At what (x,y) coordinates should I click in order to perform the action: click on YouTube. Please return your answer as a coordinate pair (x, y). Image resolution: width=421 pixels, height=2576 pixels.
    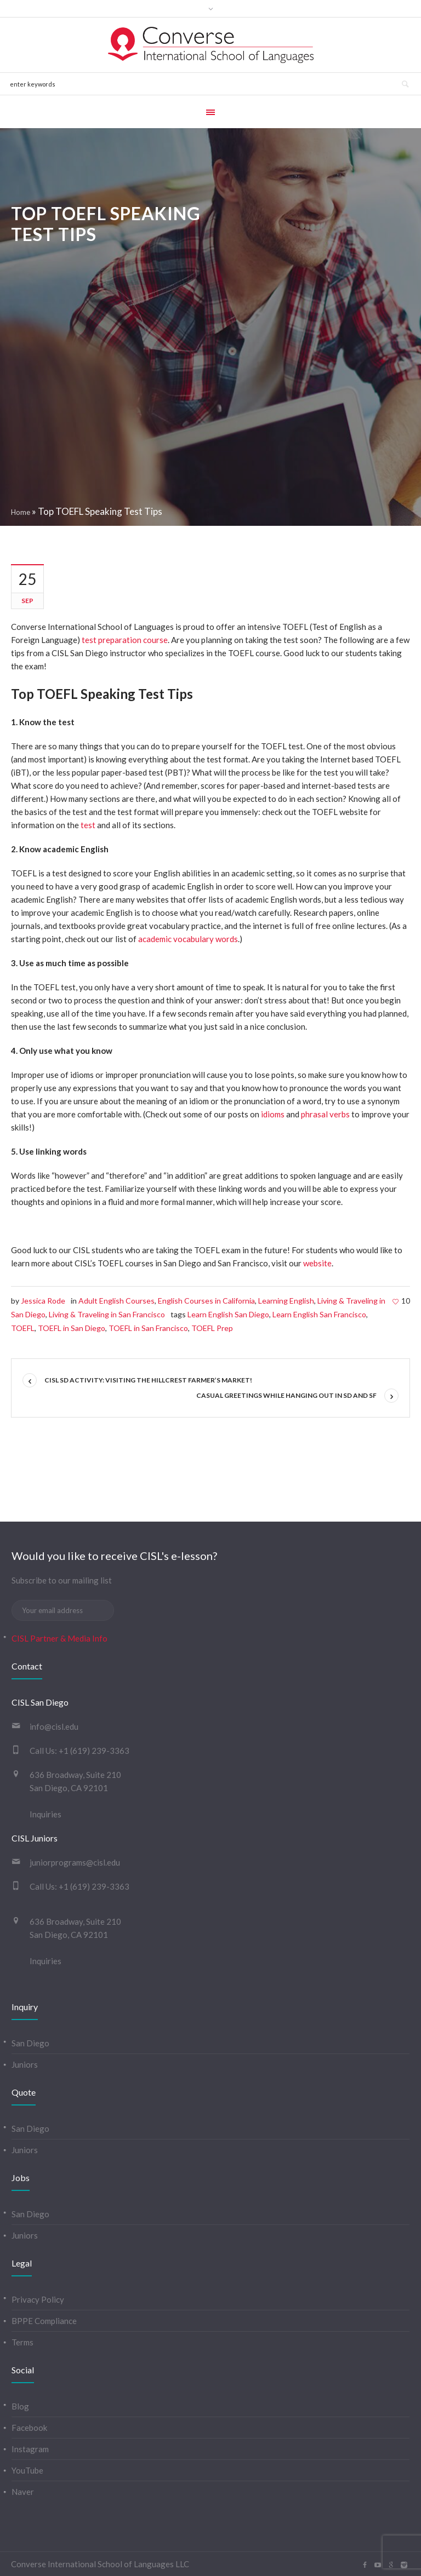
    Looking at the image, I should click on (27, 2470).